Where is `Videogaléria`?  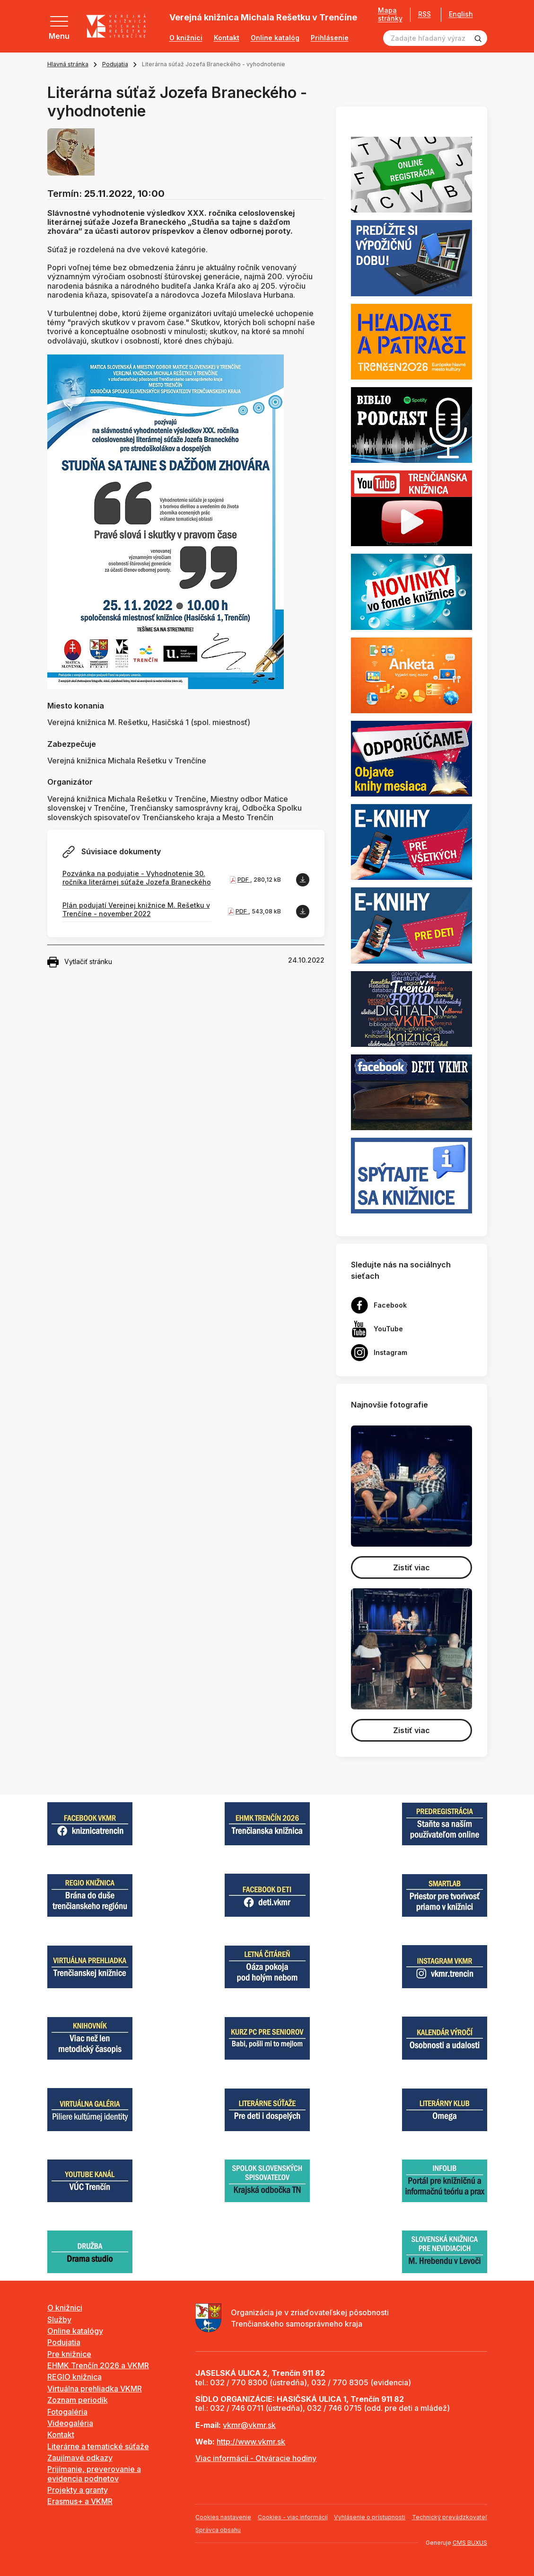 Videogaléria is located at coordinates (70, 2423).